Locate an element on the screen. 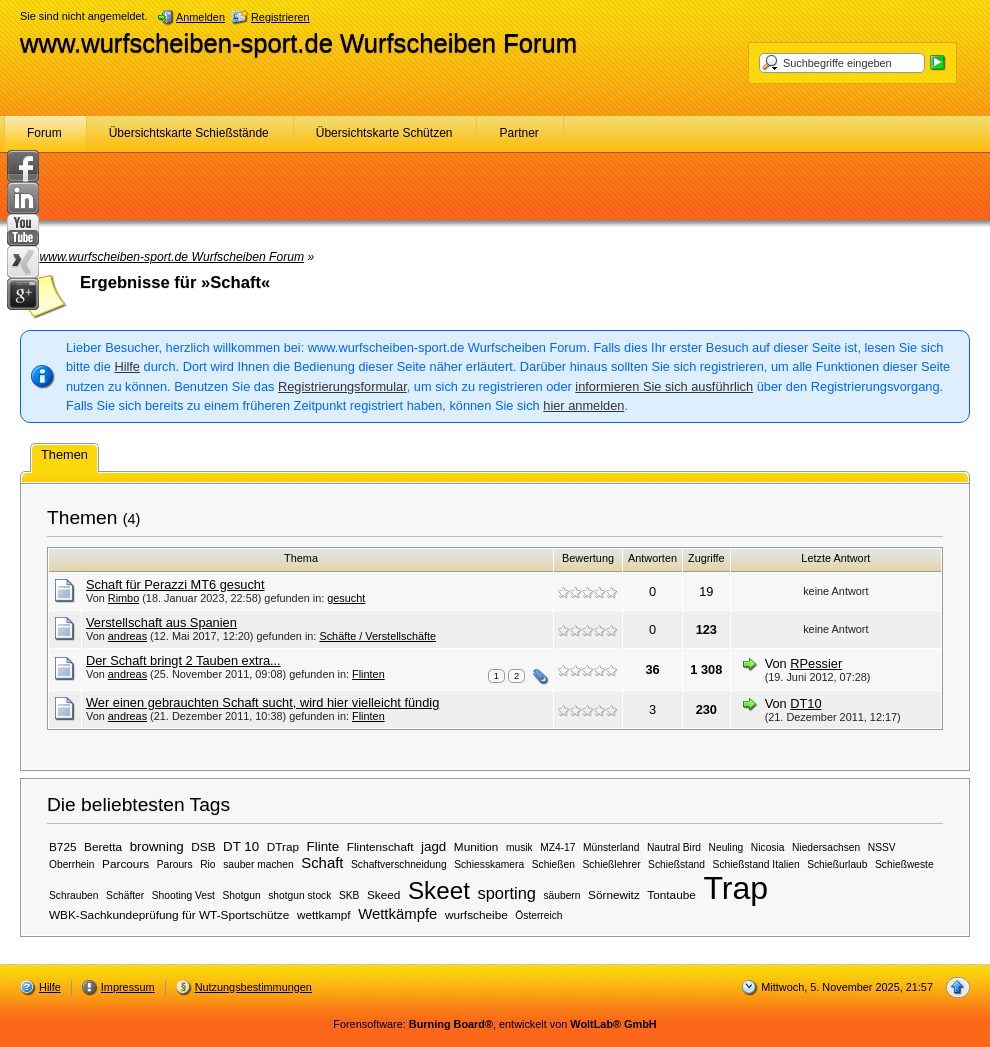 The image size is (990, 1047). WBK-Sachkundeprüfung für WT-Sportschütze is located at coordinates (169, 914).